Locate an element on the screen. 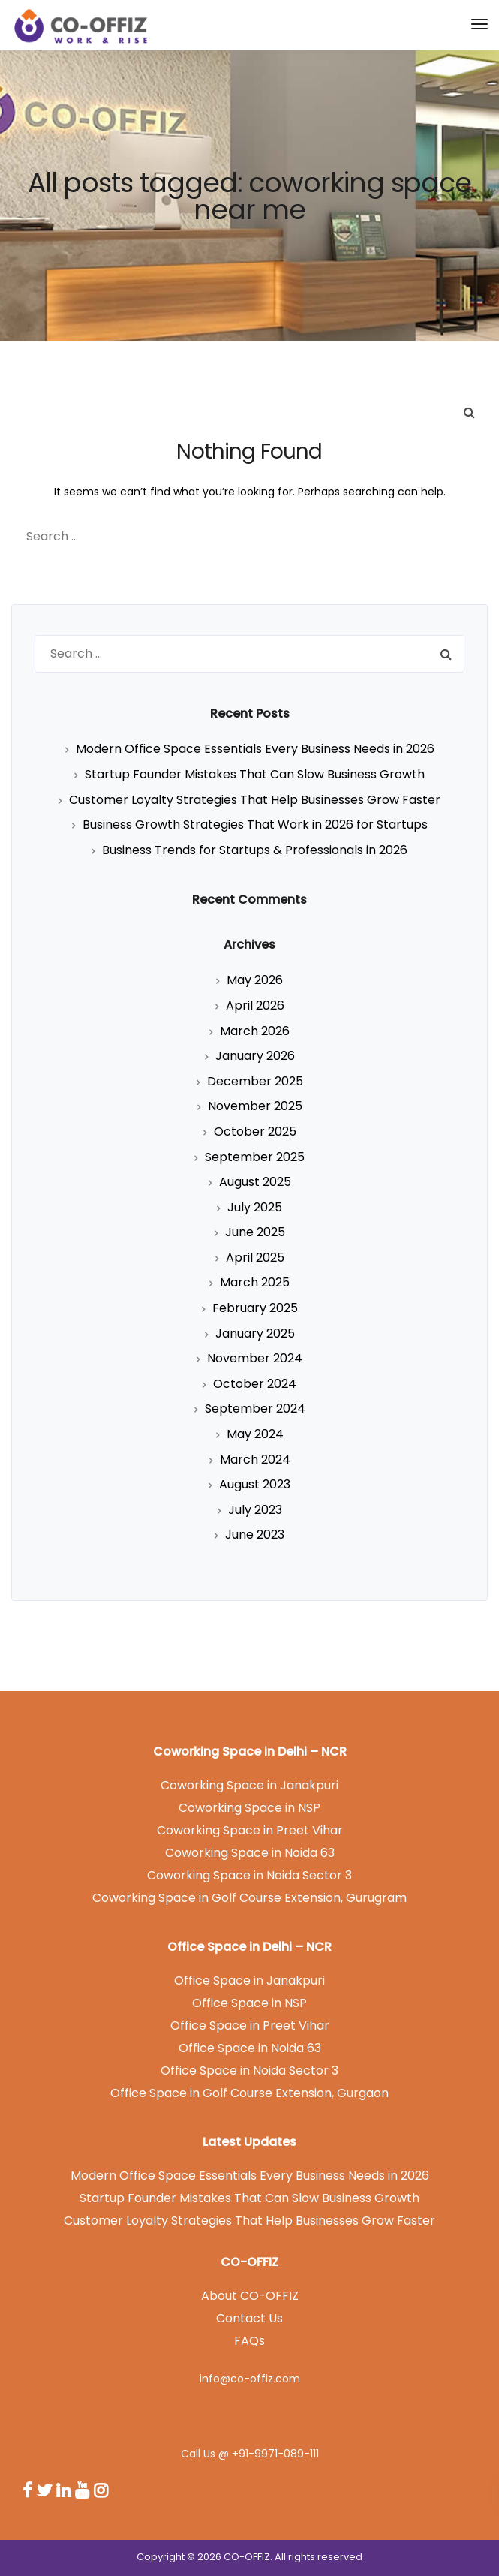  September 2025 is located at coordinates (255, 1157).